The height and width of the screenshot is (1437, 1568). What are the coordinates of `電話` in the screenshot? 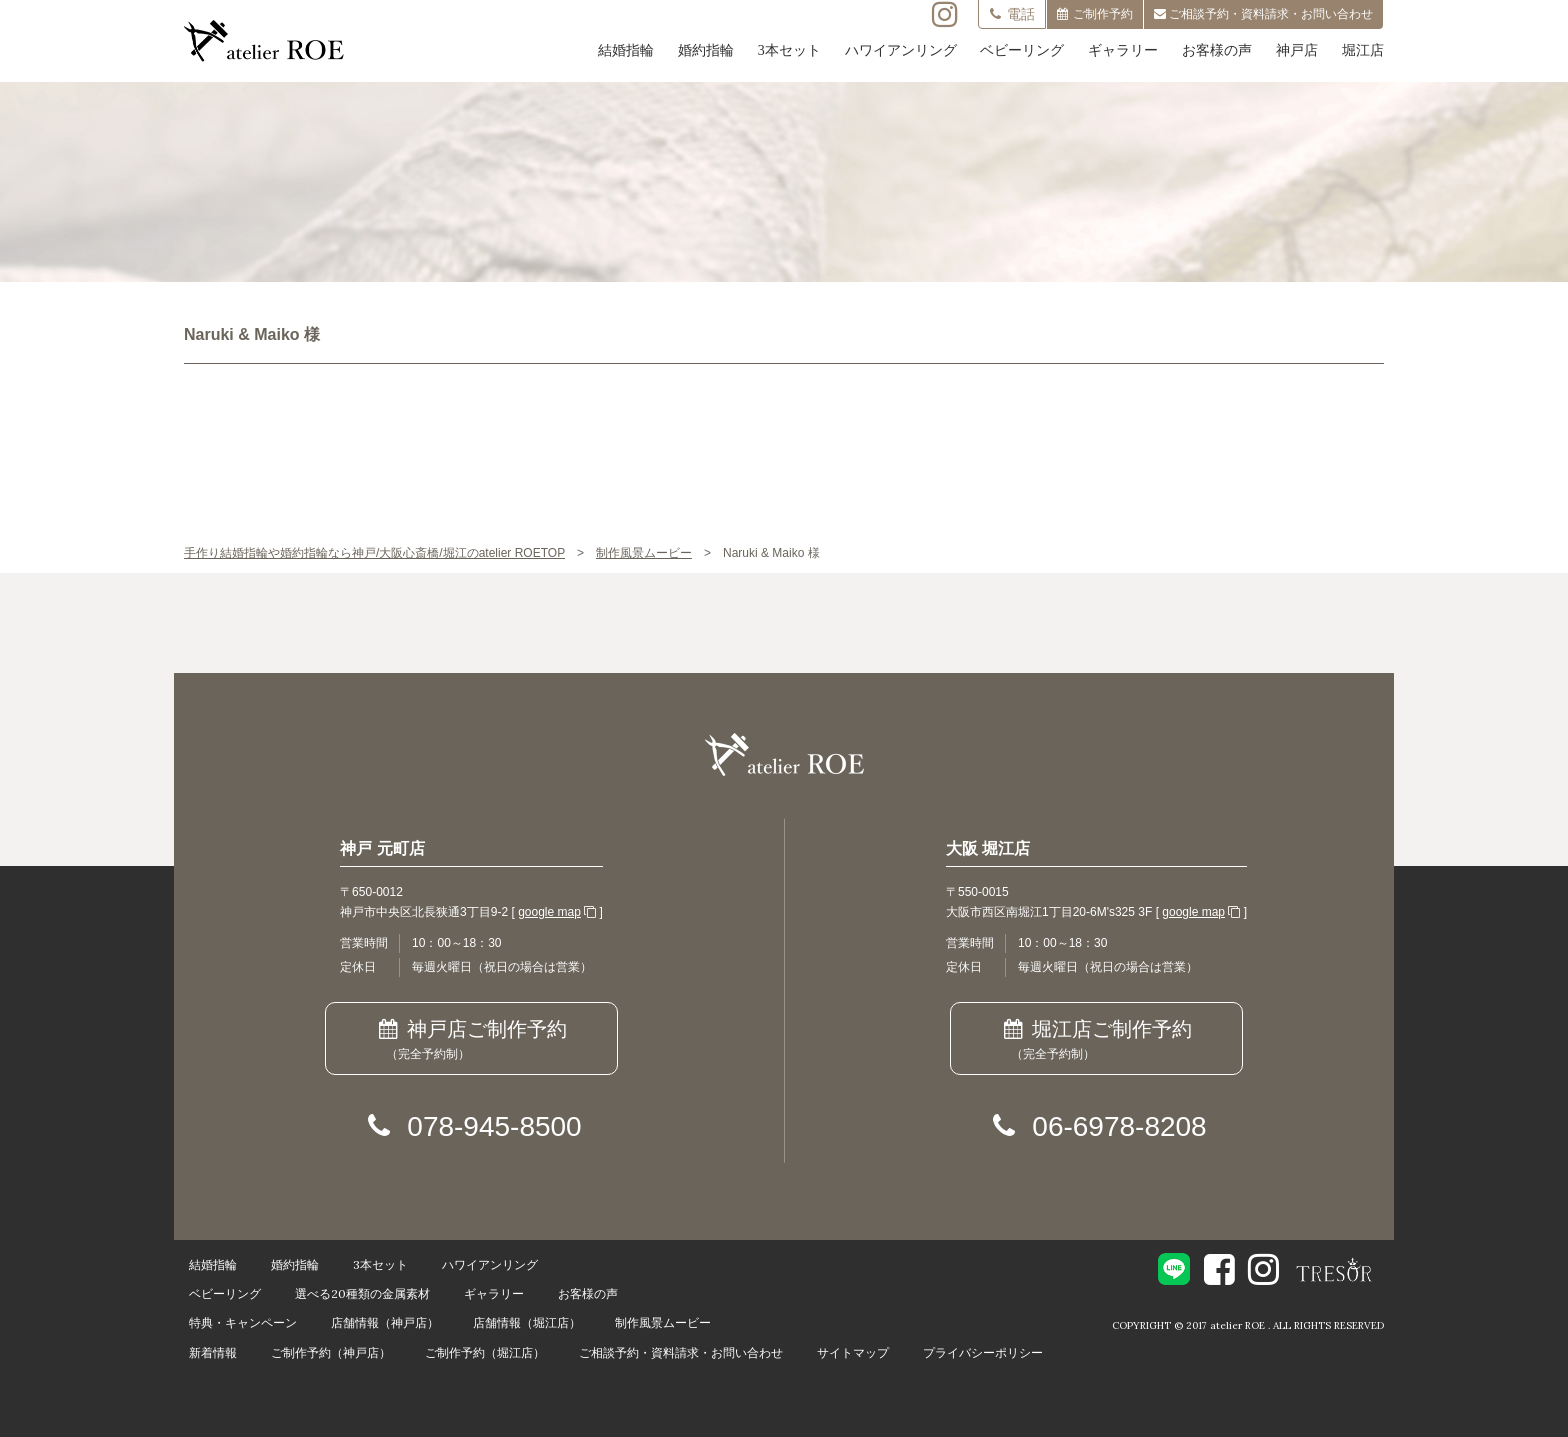 It's located at (1012, 14).